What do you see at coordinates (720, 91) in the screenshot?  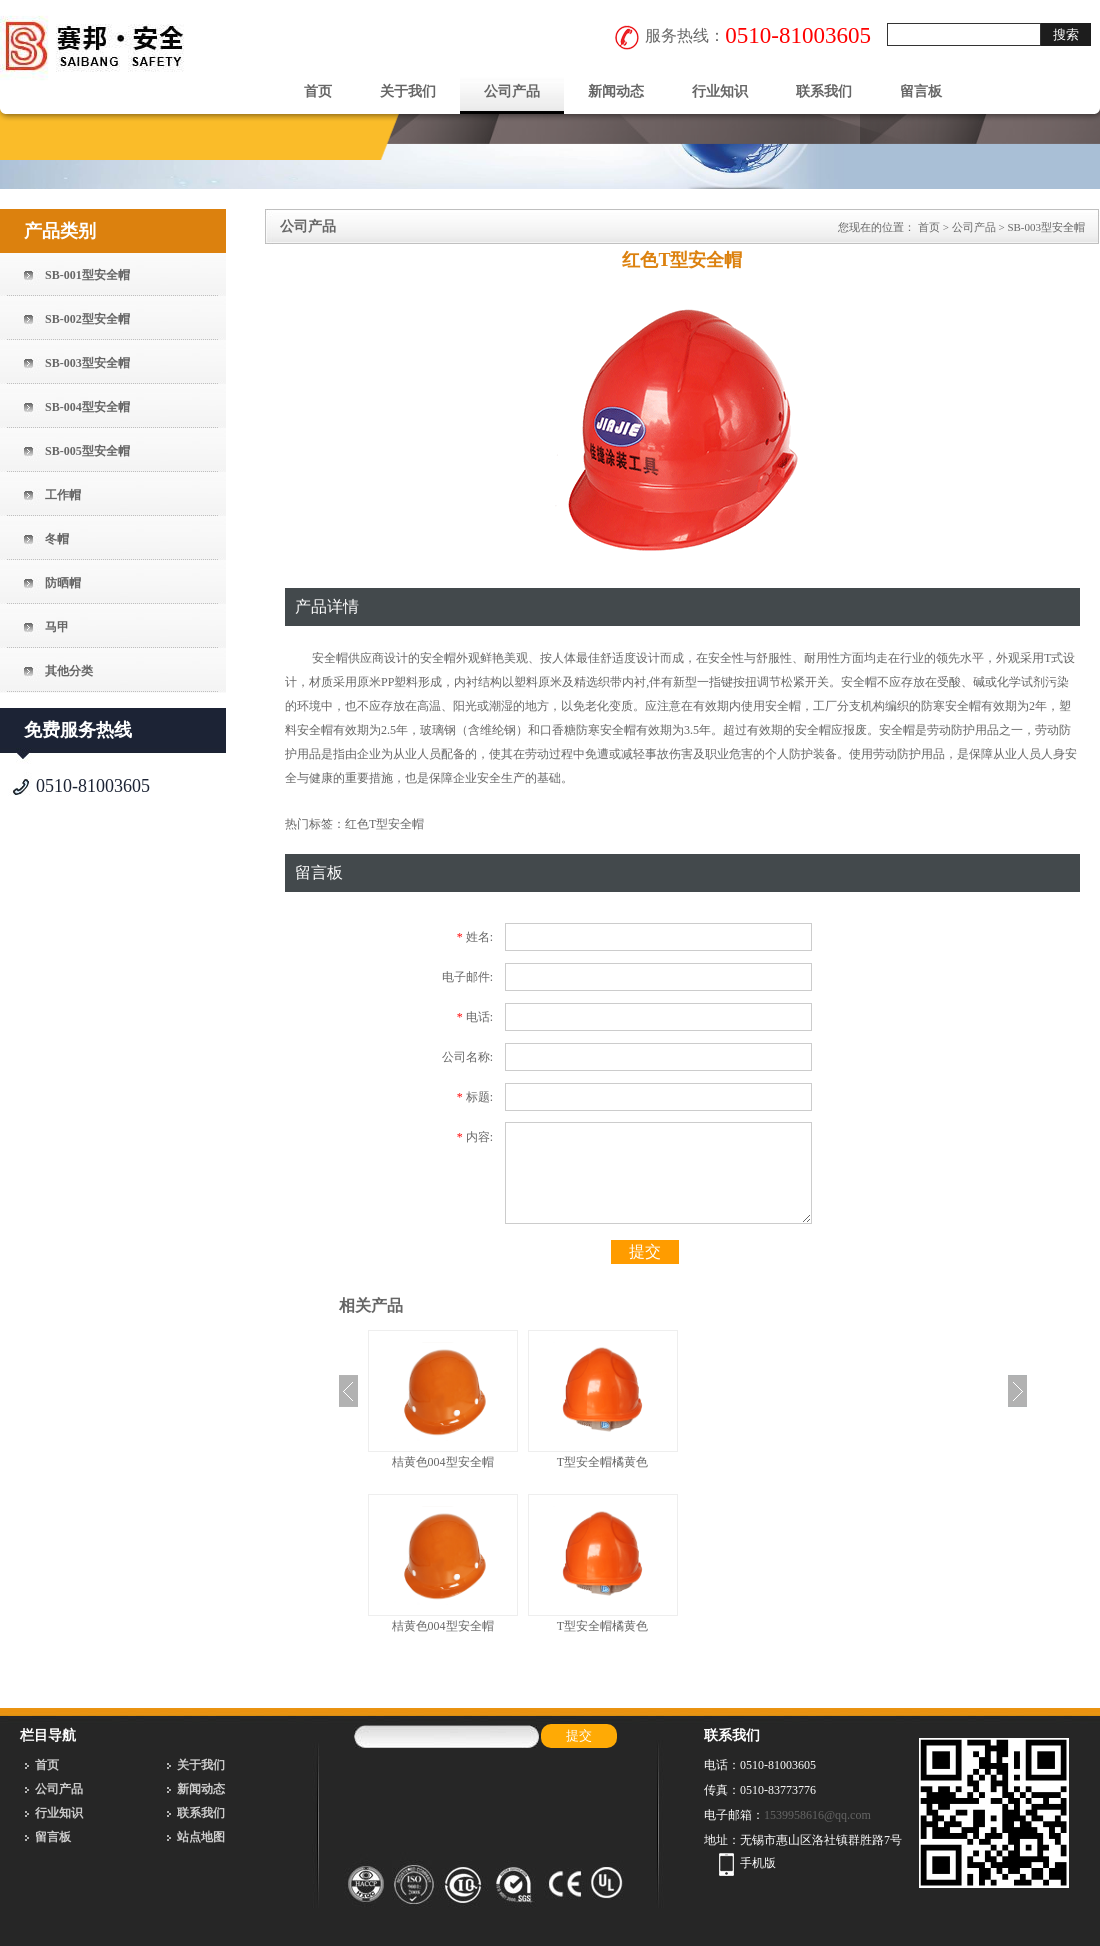 I see `行业知识` at bounding box center [720, 91].